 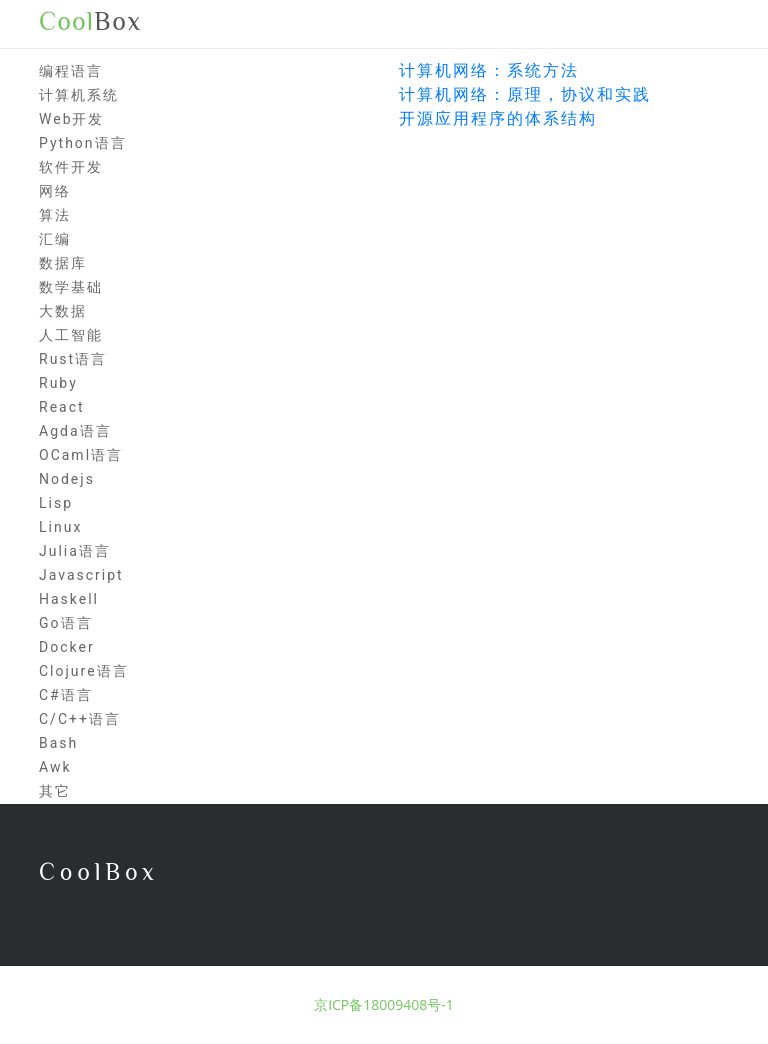 I want to click on Agda语言, so click(x=75, y=431).